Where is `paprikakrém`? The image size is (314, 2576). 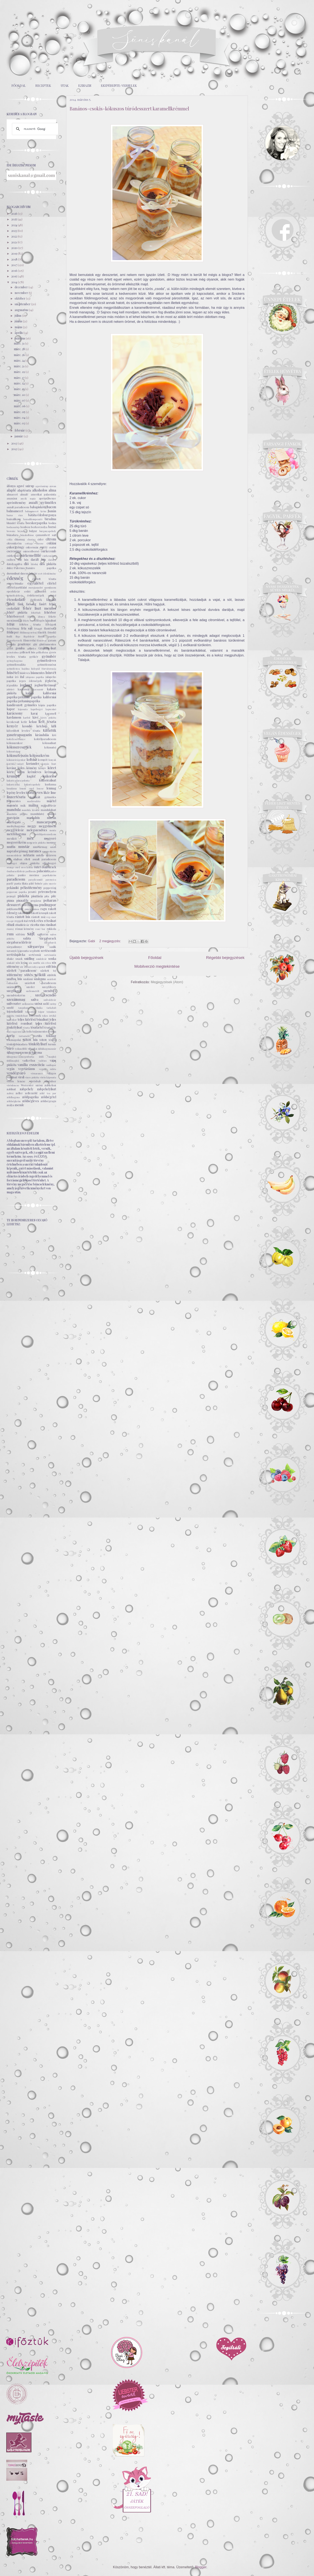
paprikakrém is located at coordinates (49, 875).